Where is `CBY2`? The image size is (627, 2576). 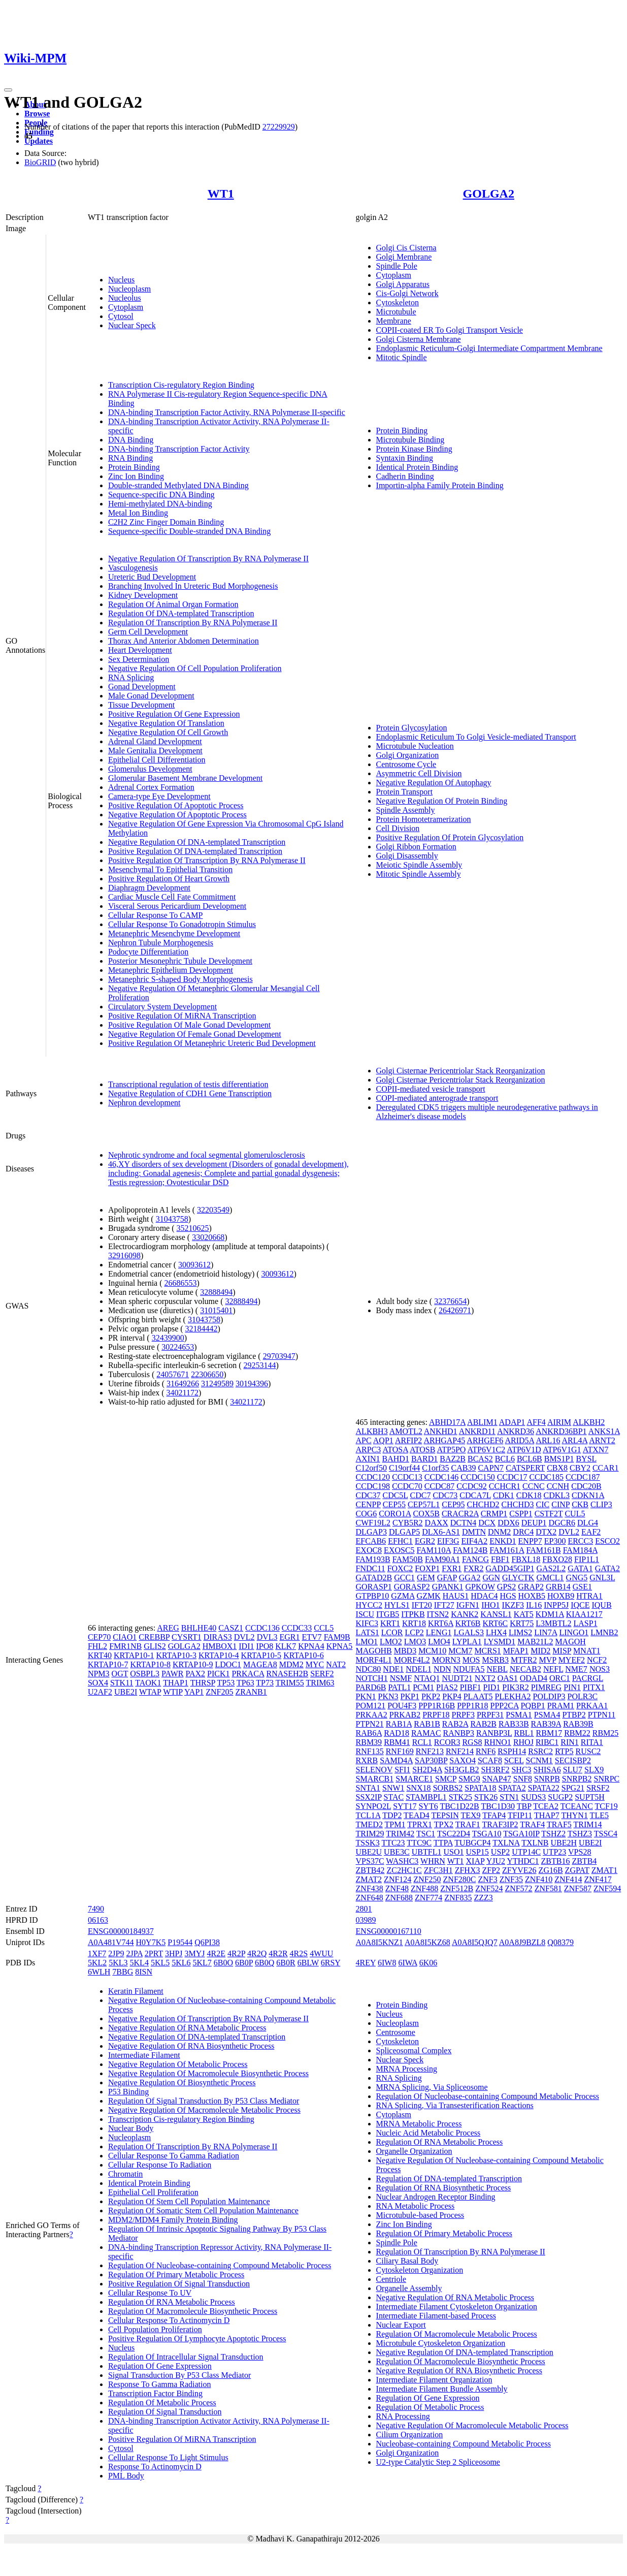
CBY2 is located at coordinates (580, 1468).